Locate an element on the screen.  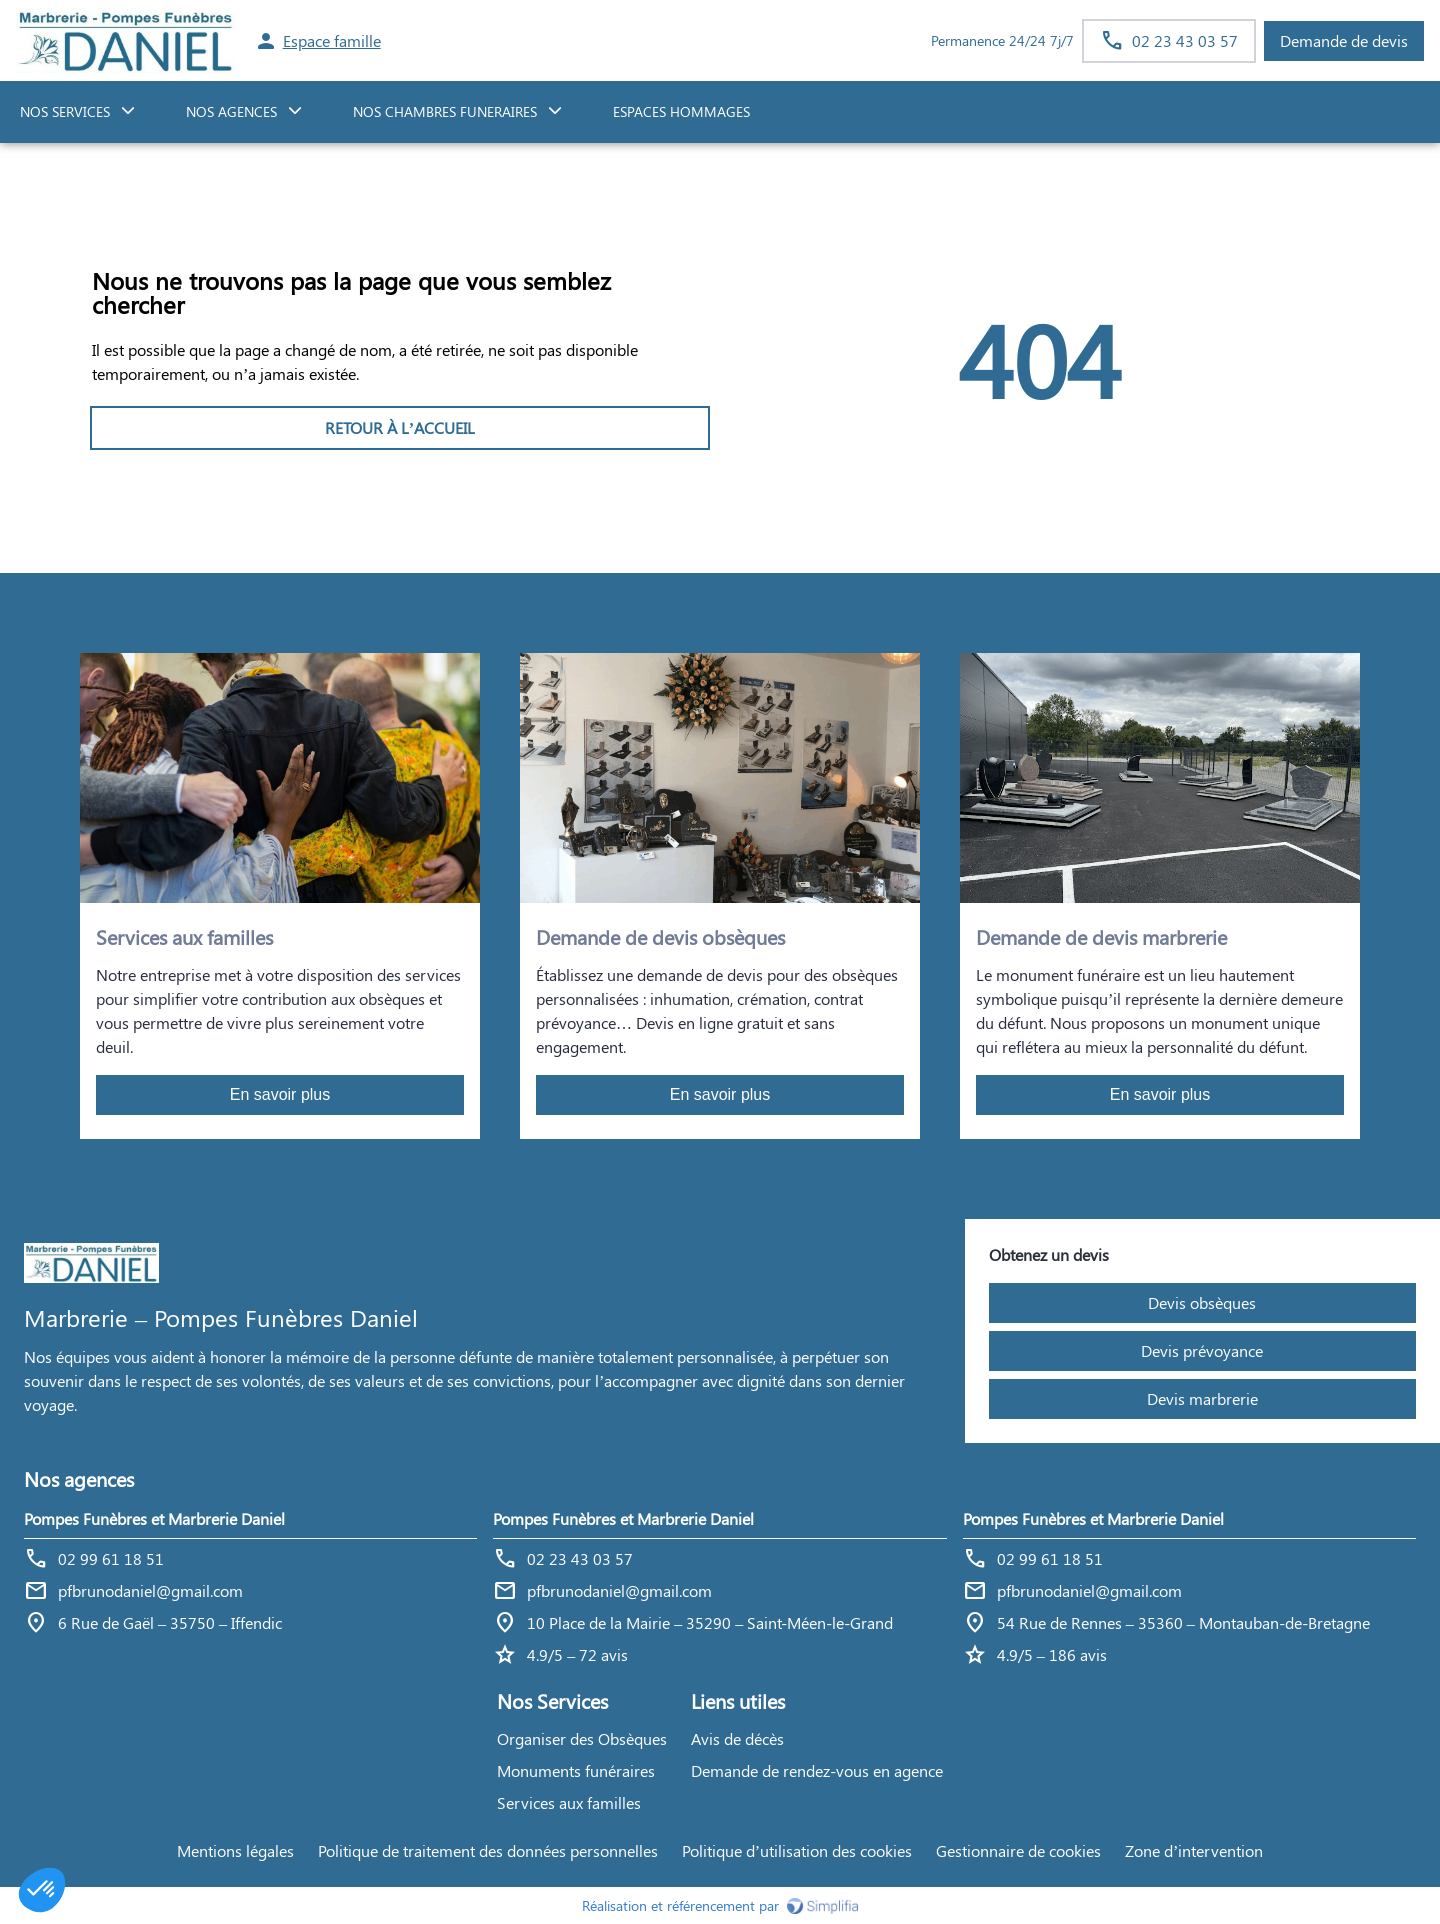
Politique d’utilisation des cookies is located at coordinates (797, 1850).